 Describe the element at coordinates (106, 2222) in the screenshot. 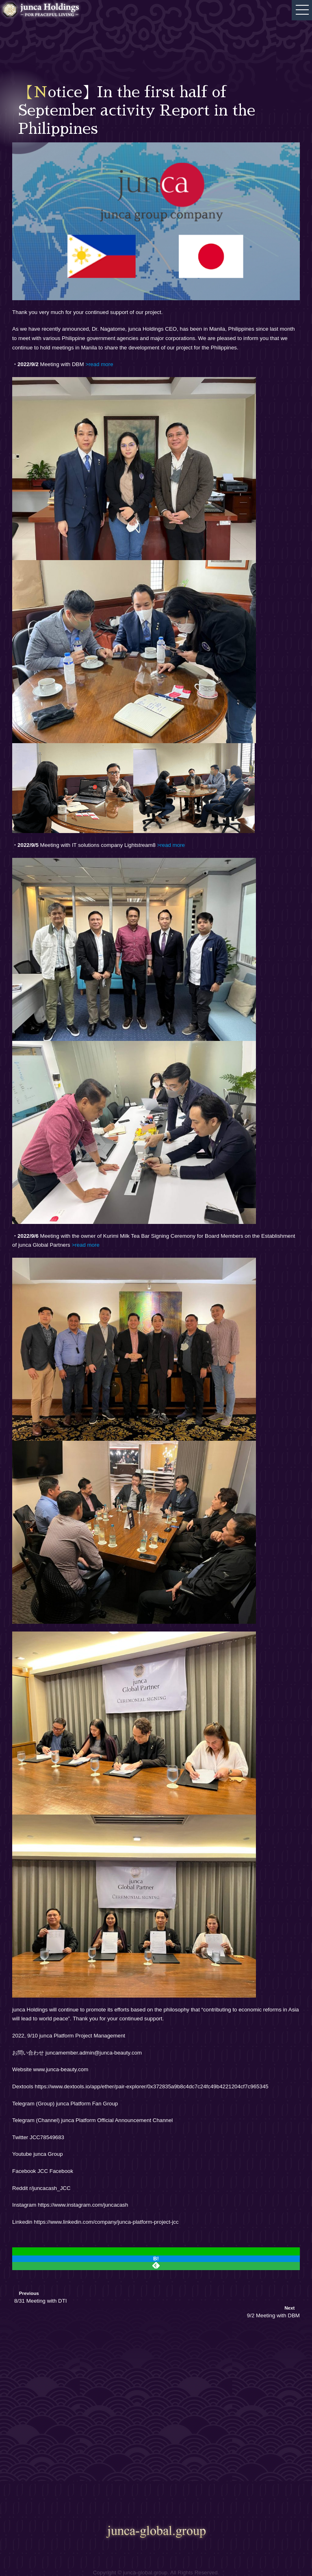

I see `https://www.linkedin.com/company/junca-platform-project-jcc` at that location.